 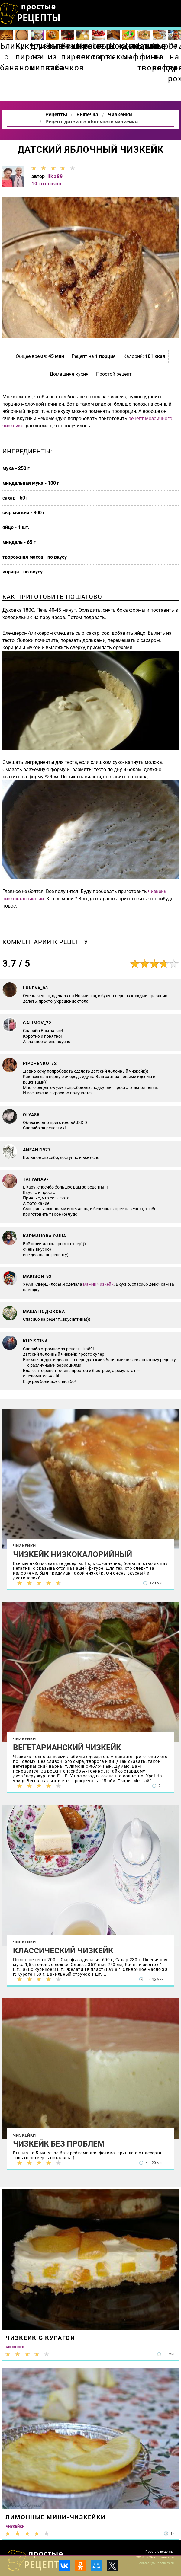 What do you see at coordinates (46, 184) in the screenshot?
I see `10 отзывов` at bounding box center [46, 184].